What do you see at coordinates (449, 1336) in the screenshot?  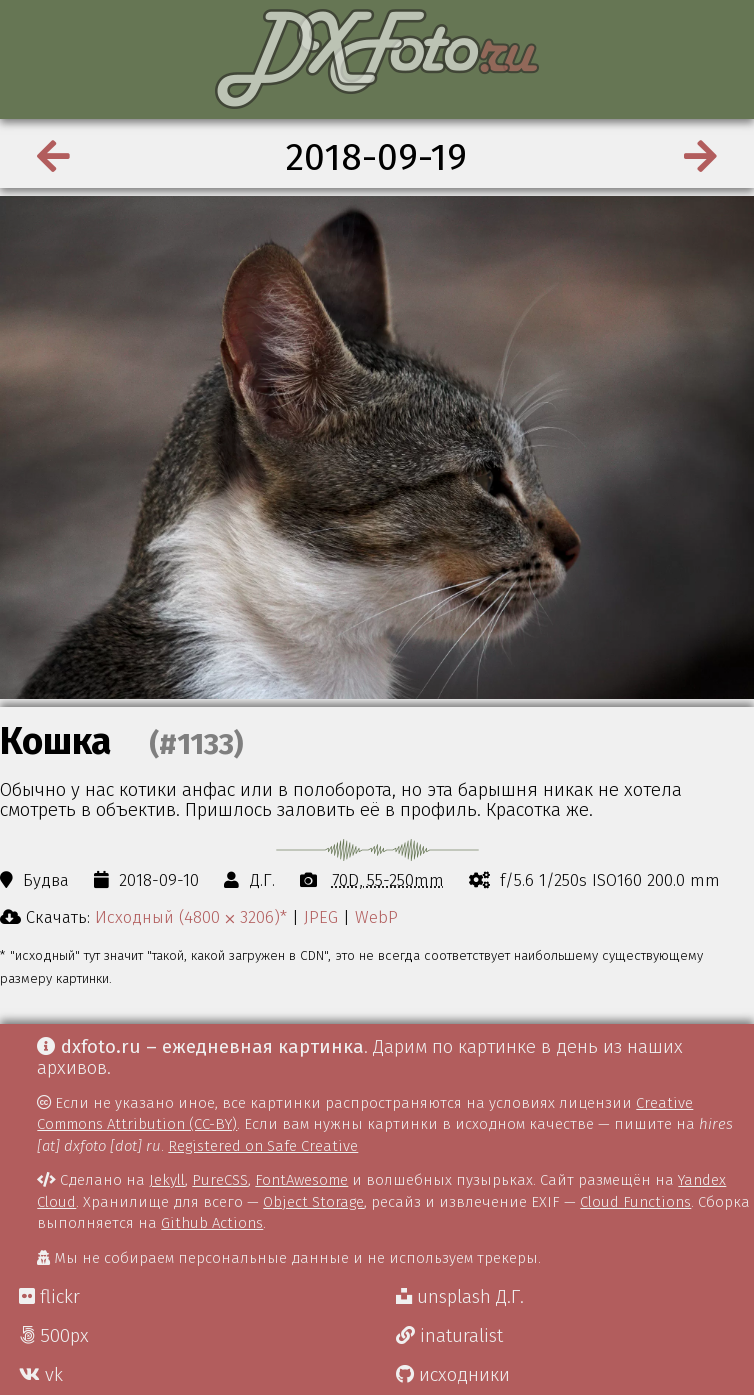 I see `inaturalist` at bounding box center [449, 1336].